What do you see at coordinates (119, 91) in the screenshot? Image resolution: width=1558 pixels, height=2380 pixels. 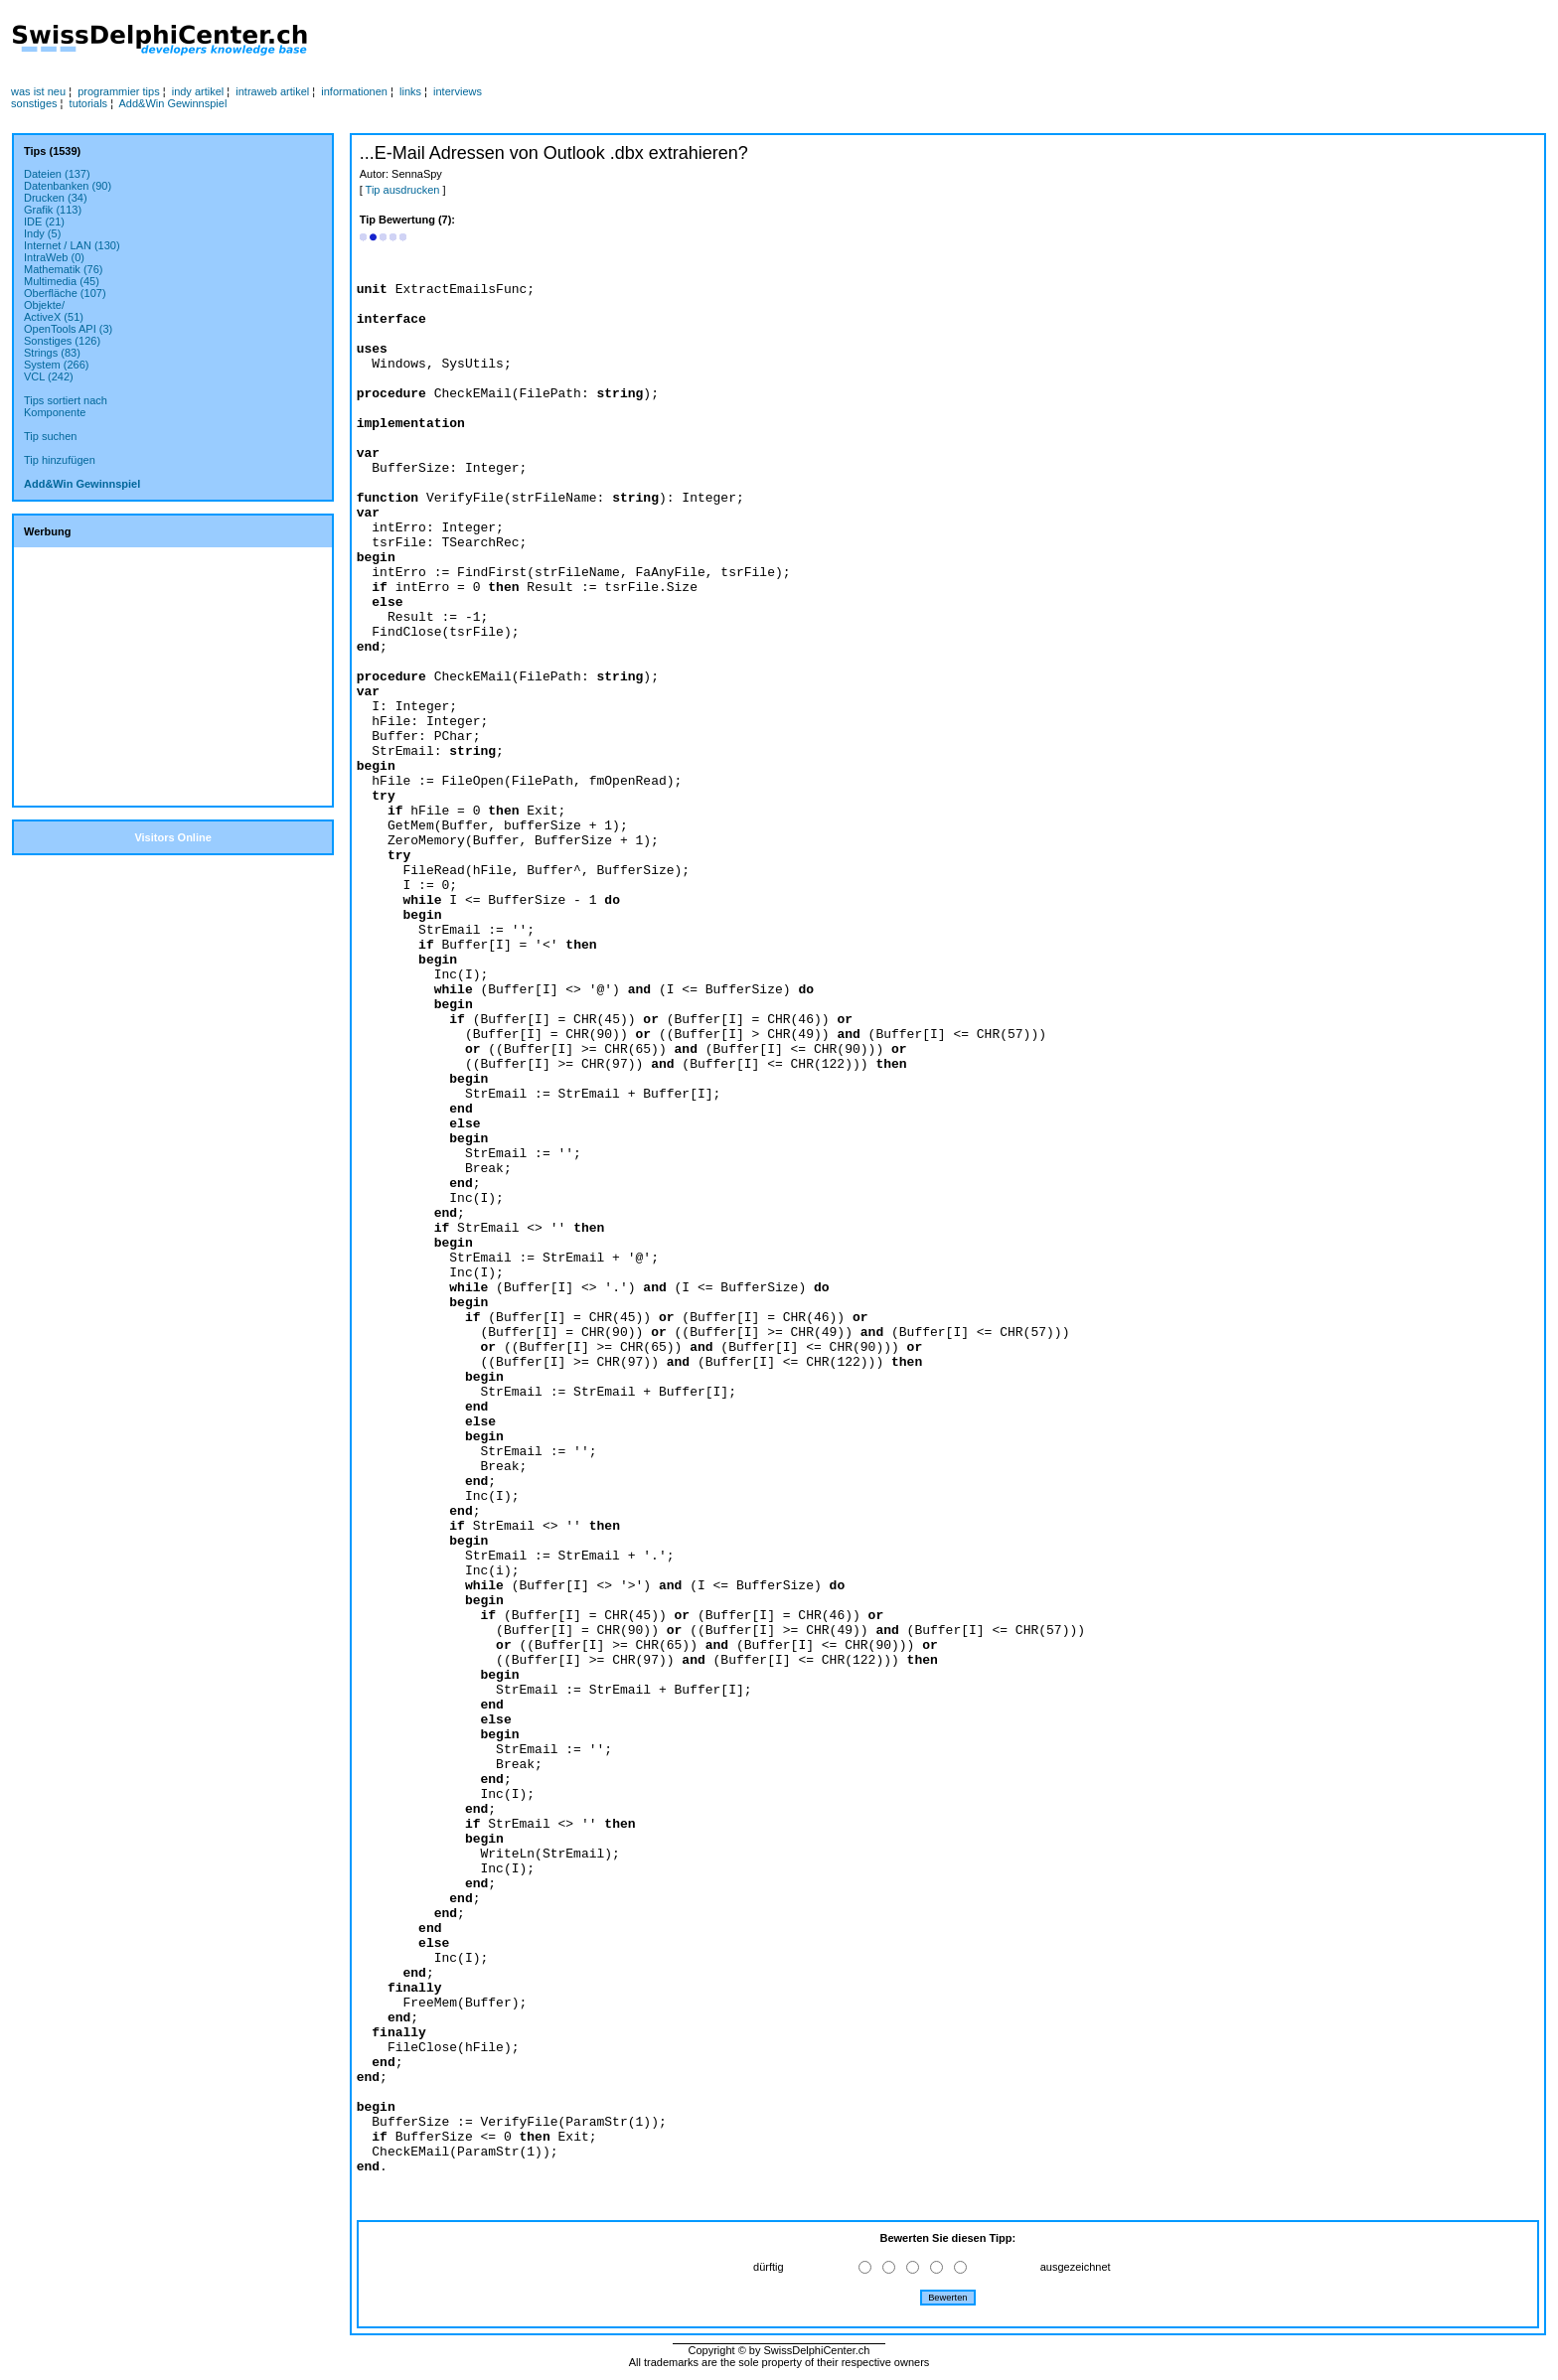 I see `programmier tips` at bounding box center [119, 91].